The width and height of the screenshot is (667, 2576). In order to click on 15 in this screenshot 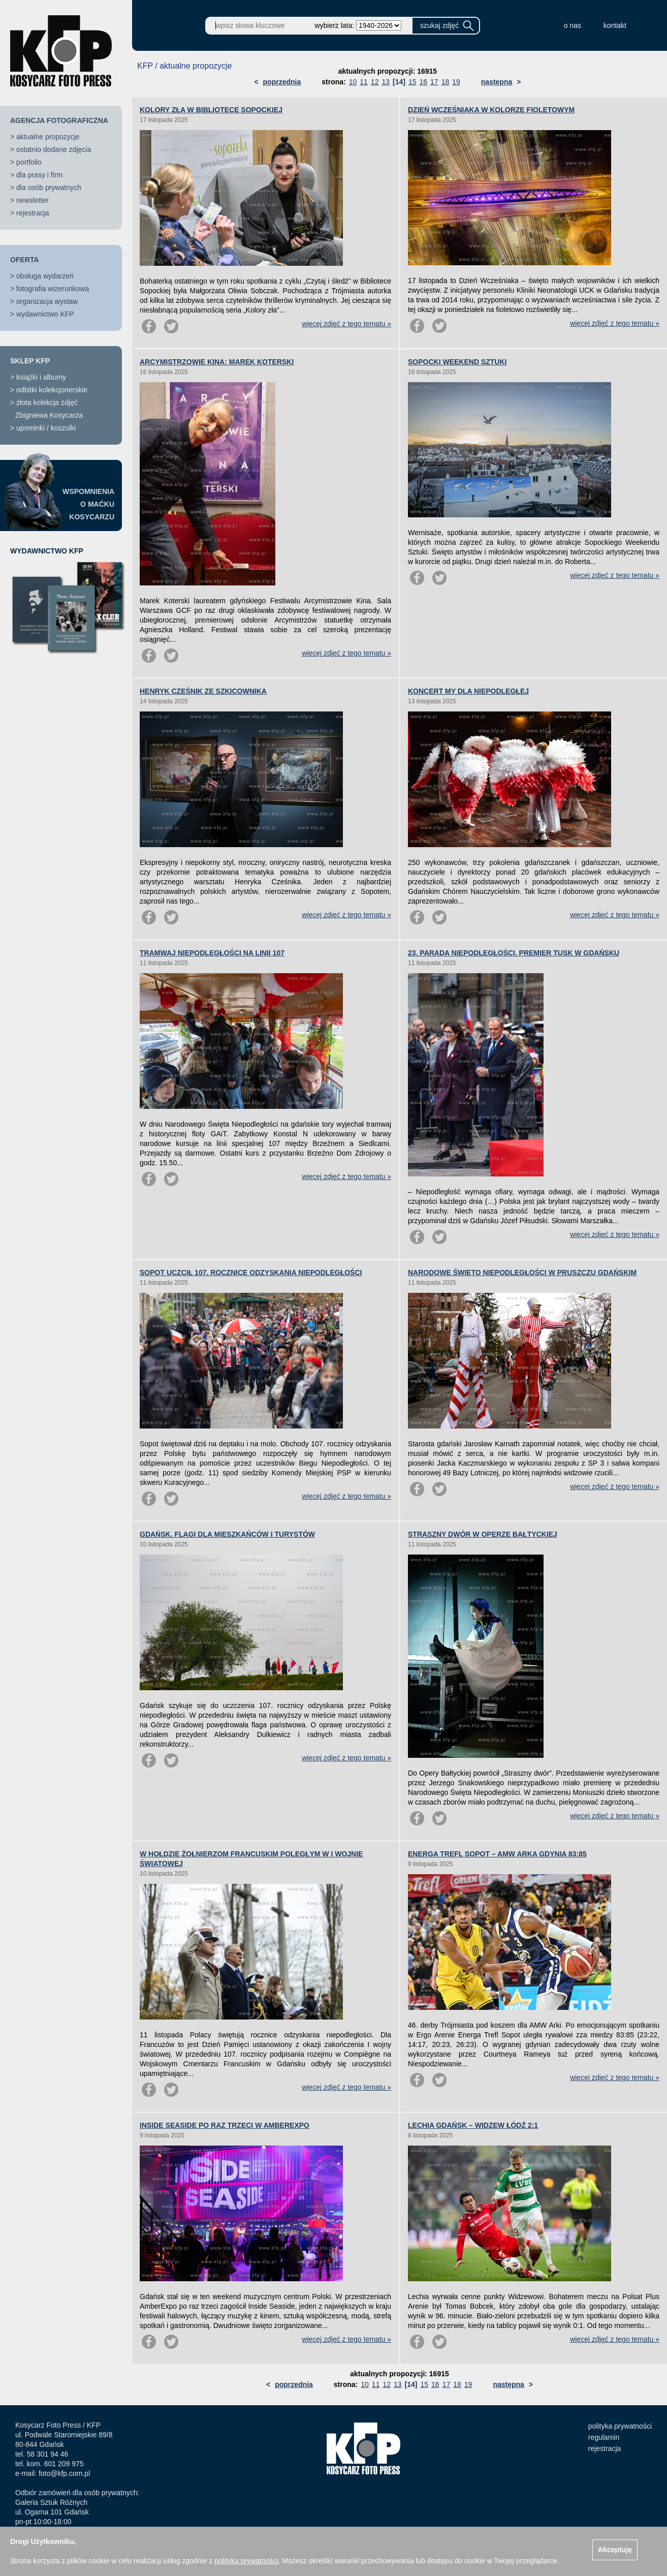, I will do `click(412, 82)`.